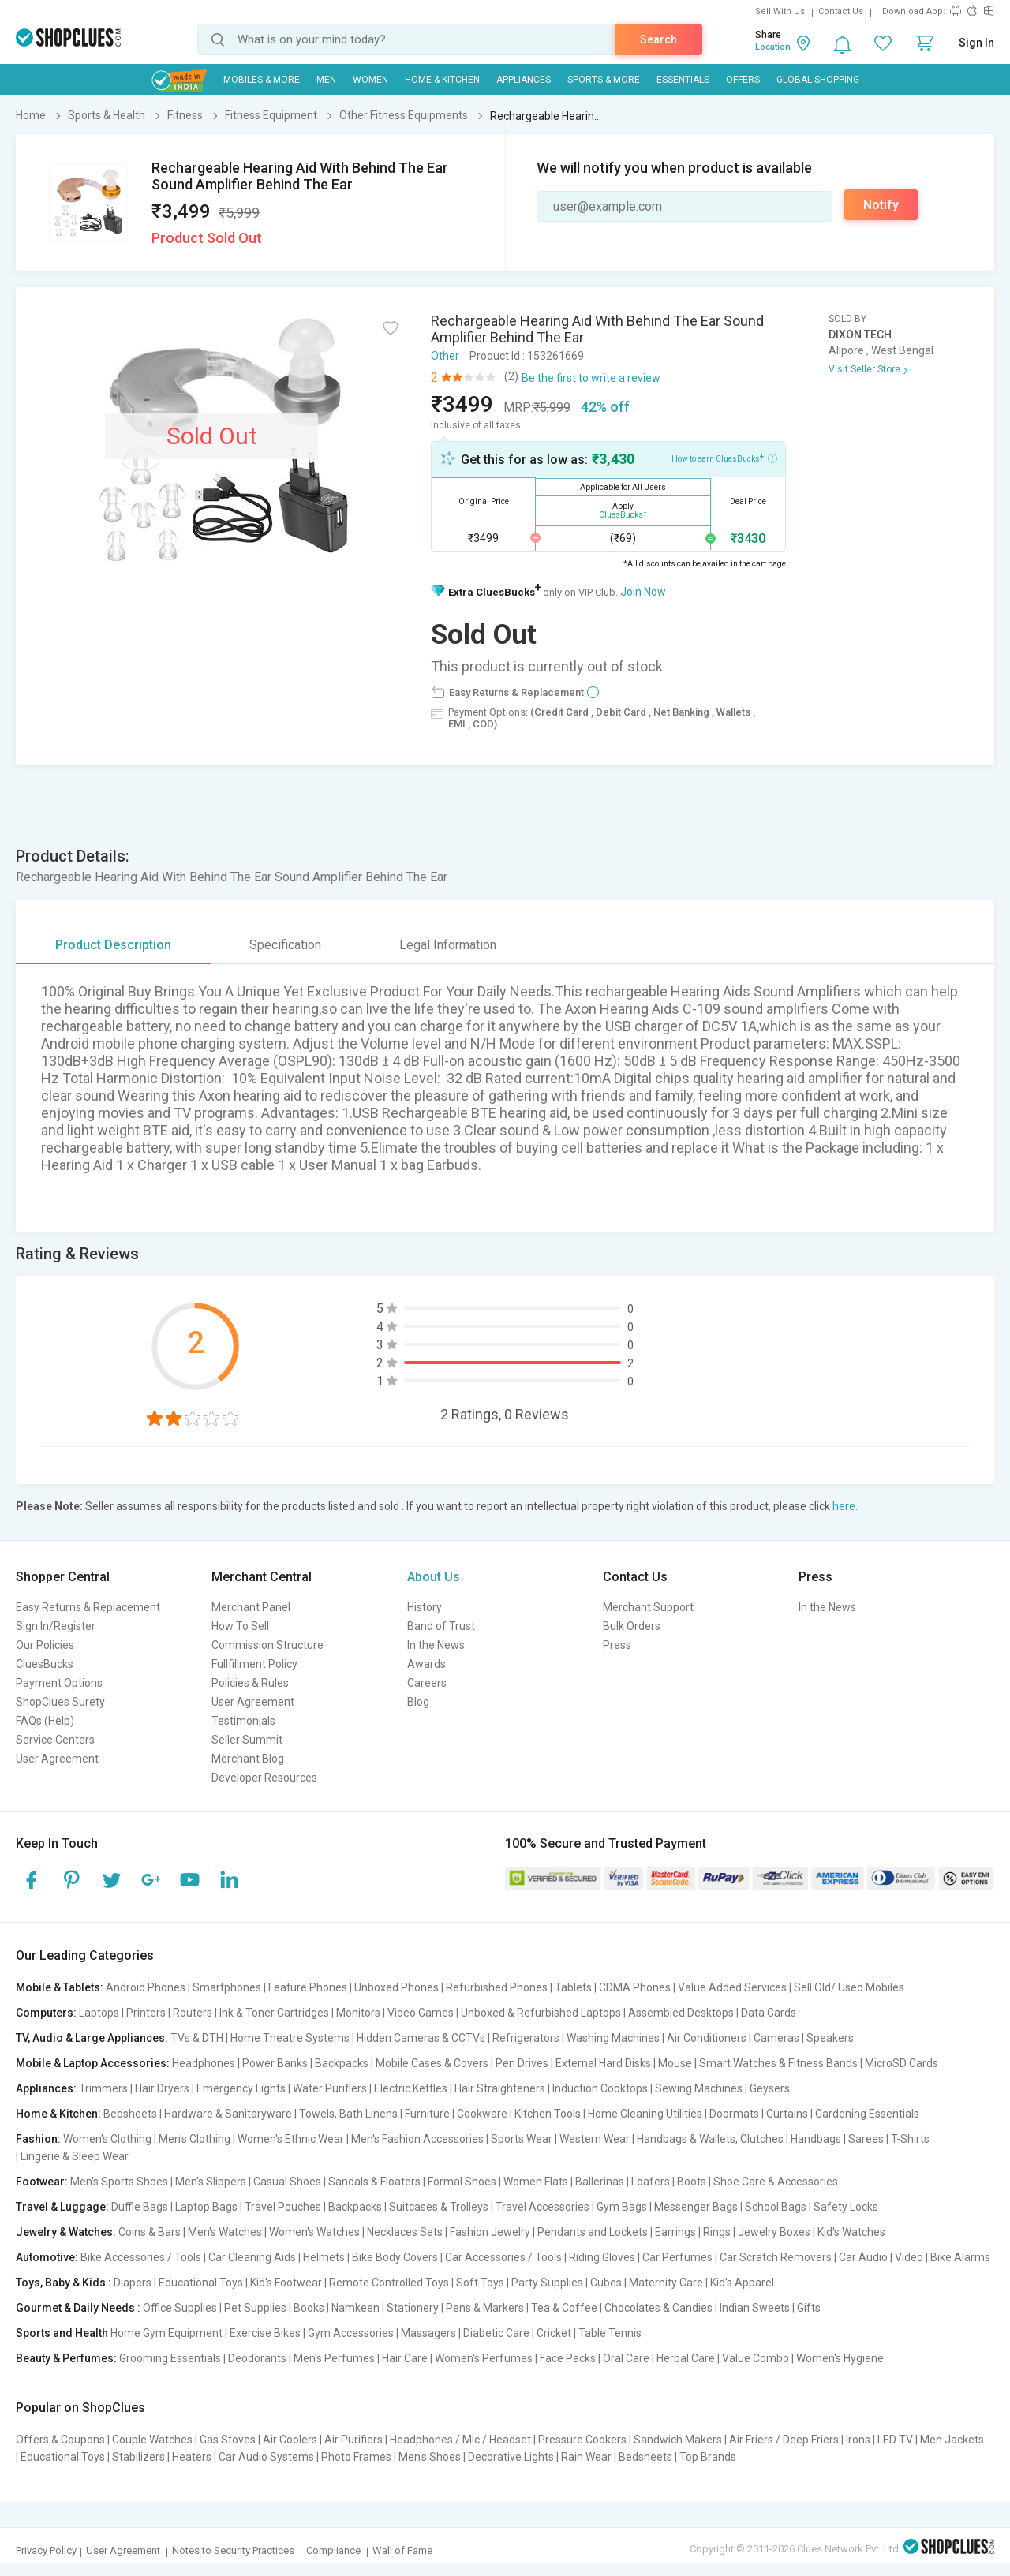 The width and height of the screenshot is (1010, 2576). Describe the element at coordinates (210, 2181) in the screenshot. I see `Men's Slippers` at that location.